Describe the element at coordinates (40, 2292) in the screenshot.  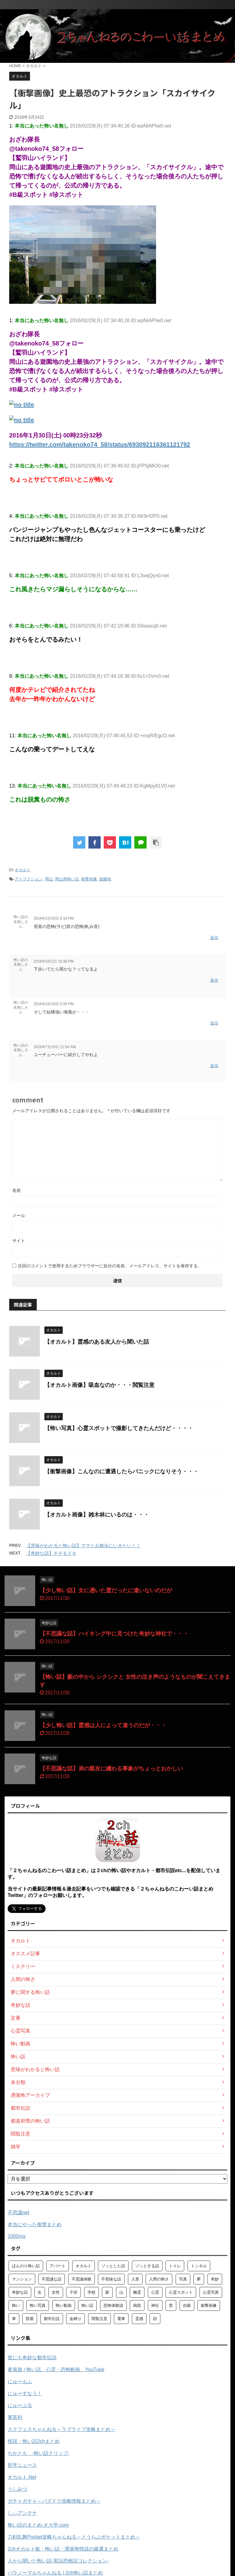
I see `女 [女 (96個の項目)]` at that location.